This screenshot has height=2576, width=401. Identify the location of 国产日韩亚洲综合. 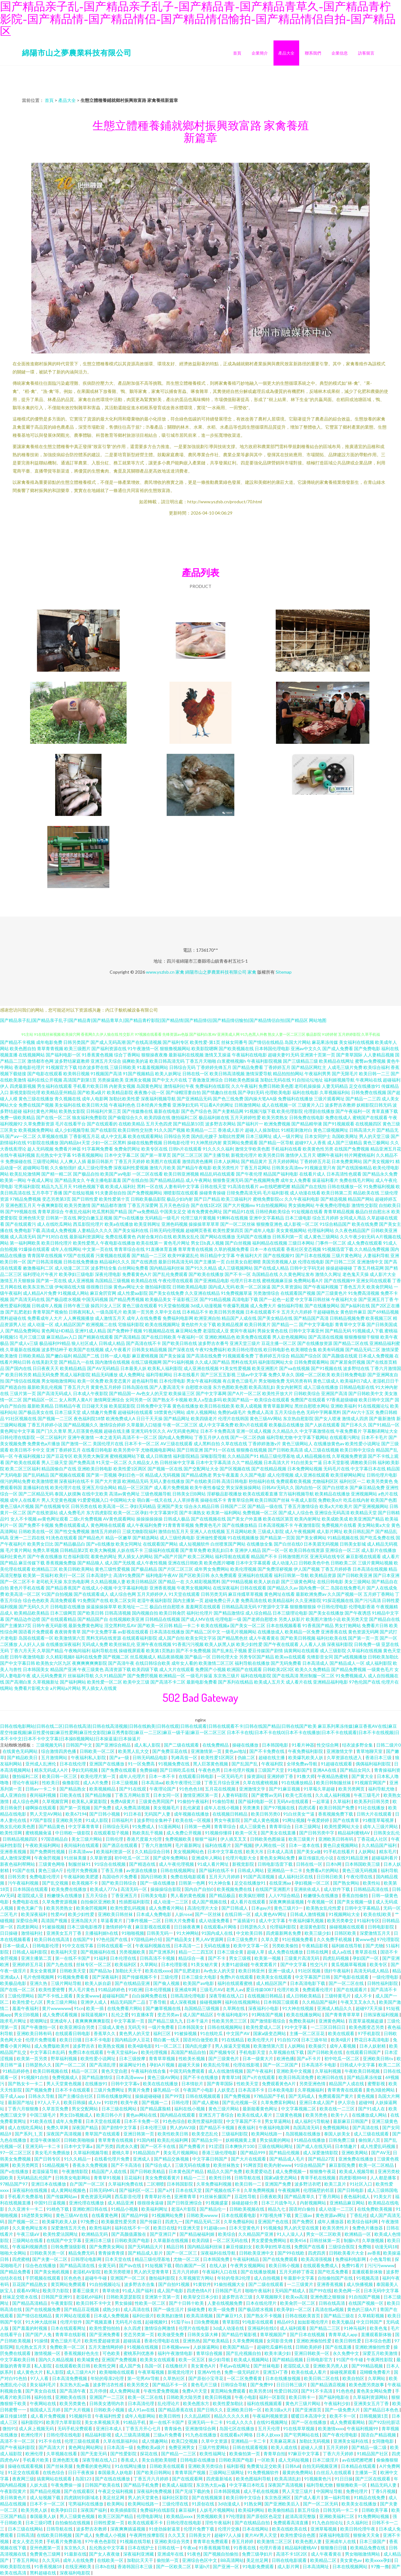
(185, 2202).